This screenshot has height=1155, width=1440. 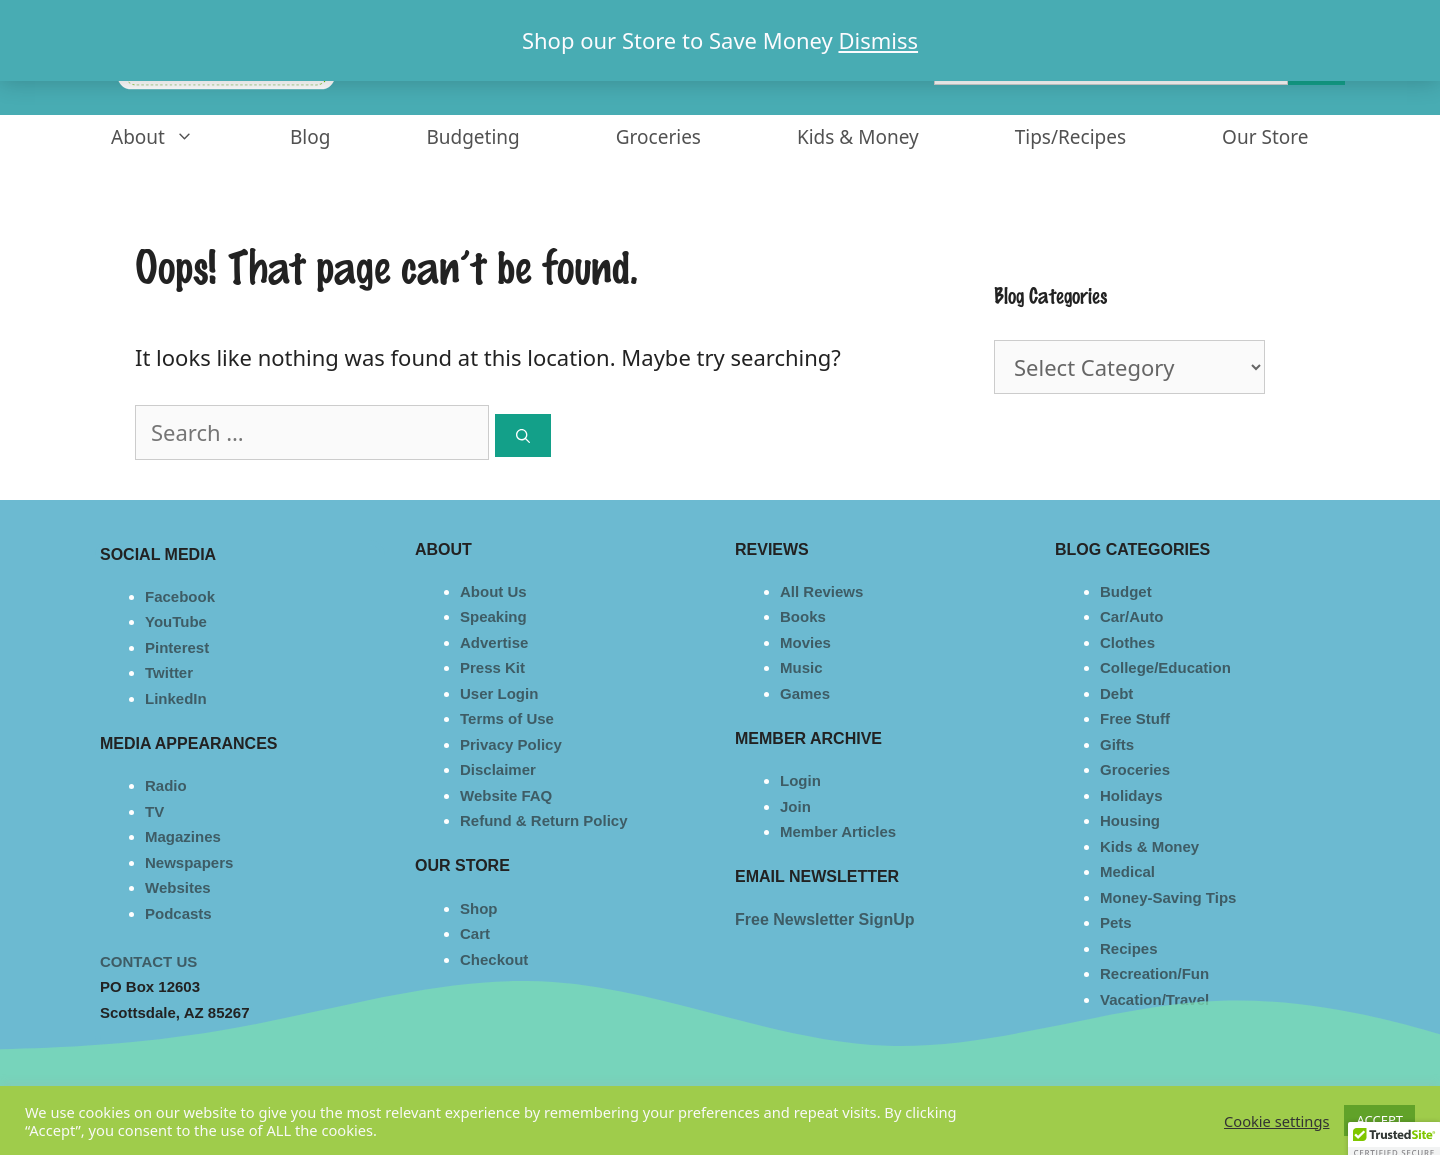 What do you see at coordinates (838, 831) in the screenshot?
I see `Member Articles` at bounding box center [838, 831].